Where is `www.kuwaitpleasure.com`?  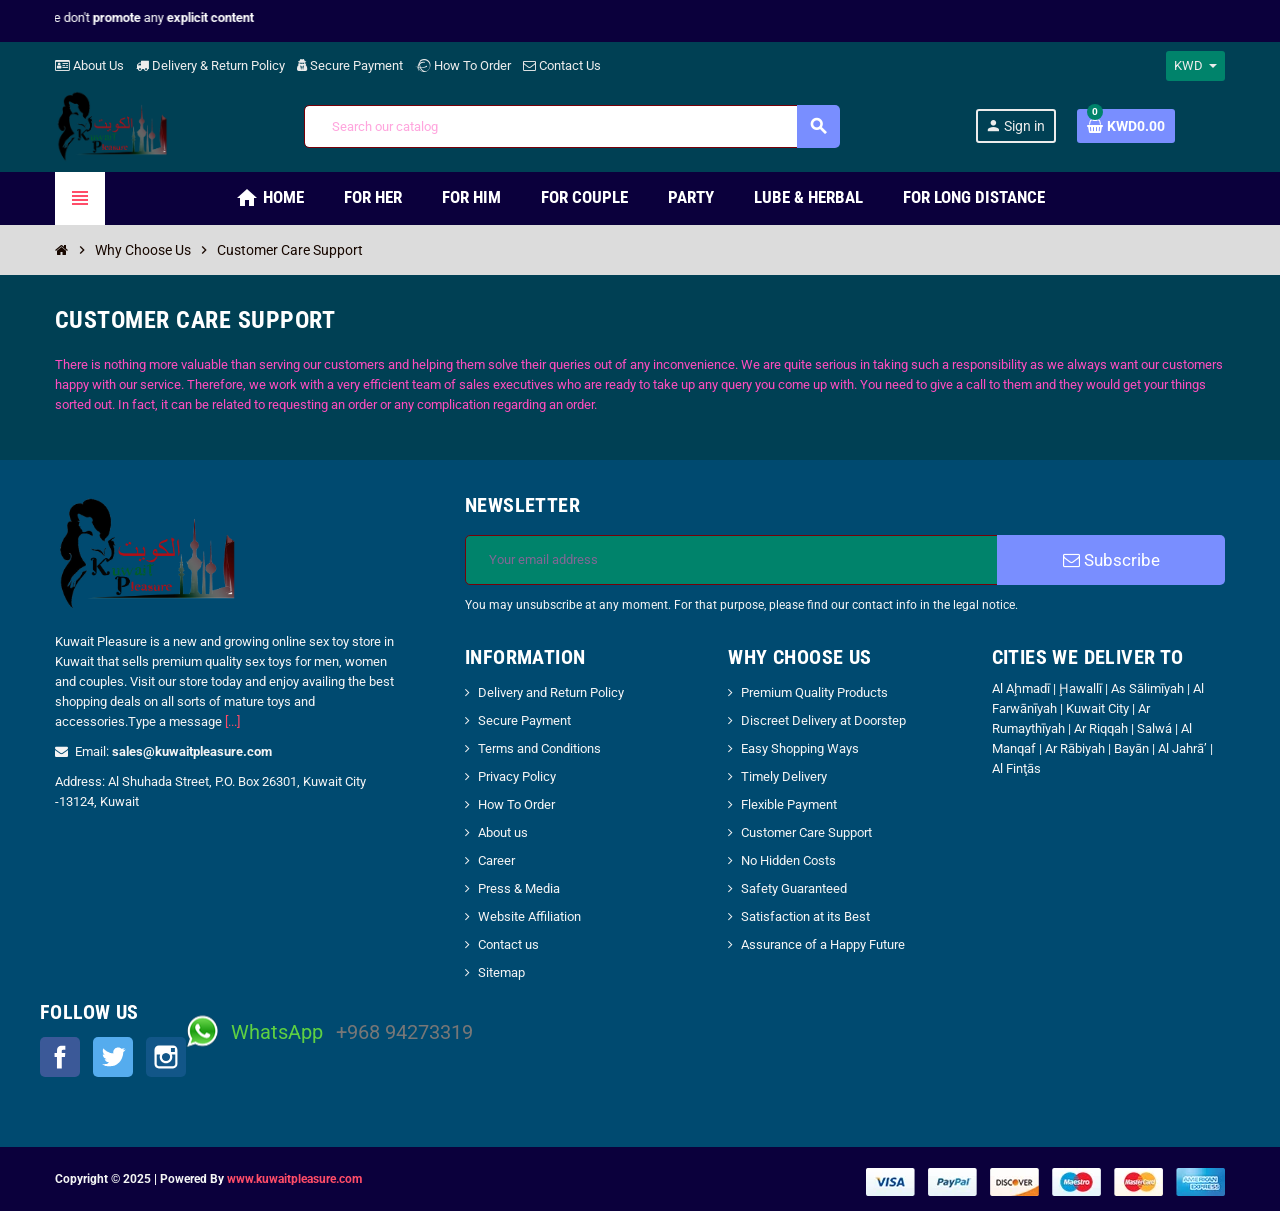 www.kuwaitpleasure.com is located at coordinates (294, 1179).